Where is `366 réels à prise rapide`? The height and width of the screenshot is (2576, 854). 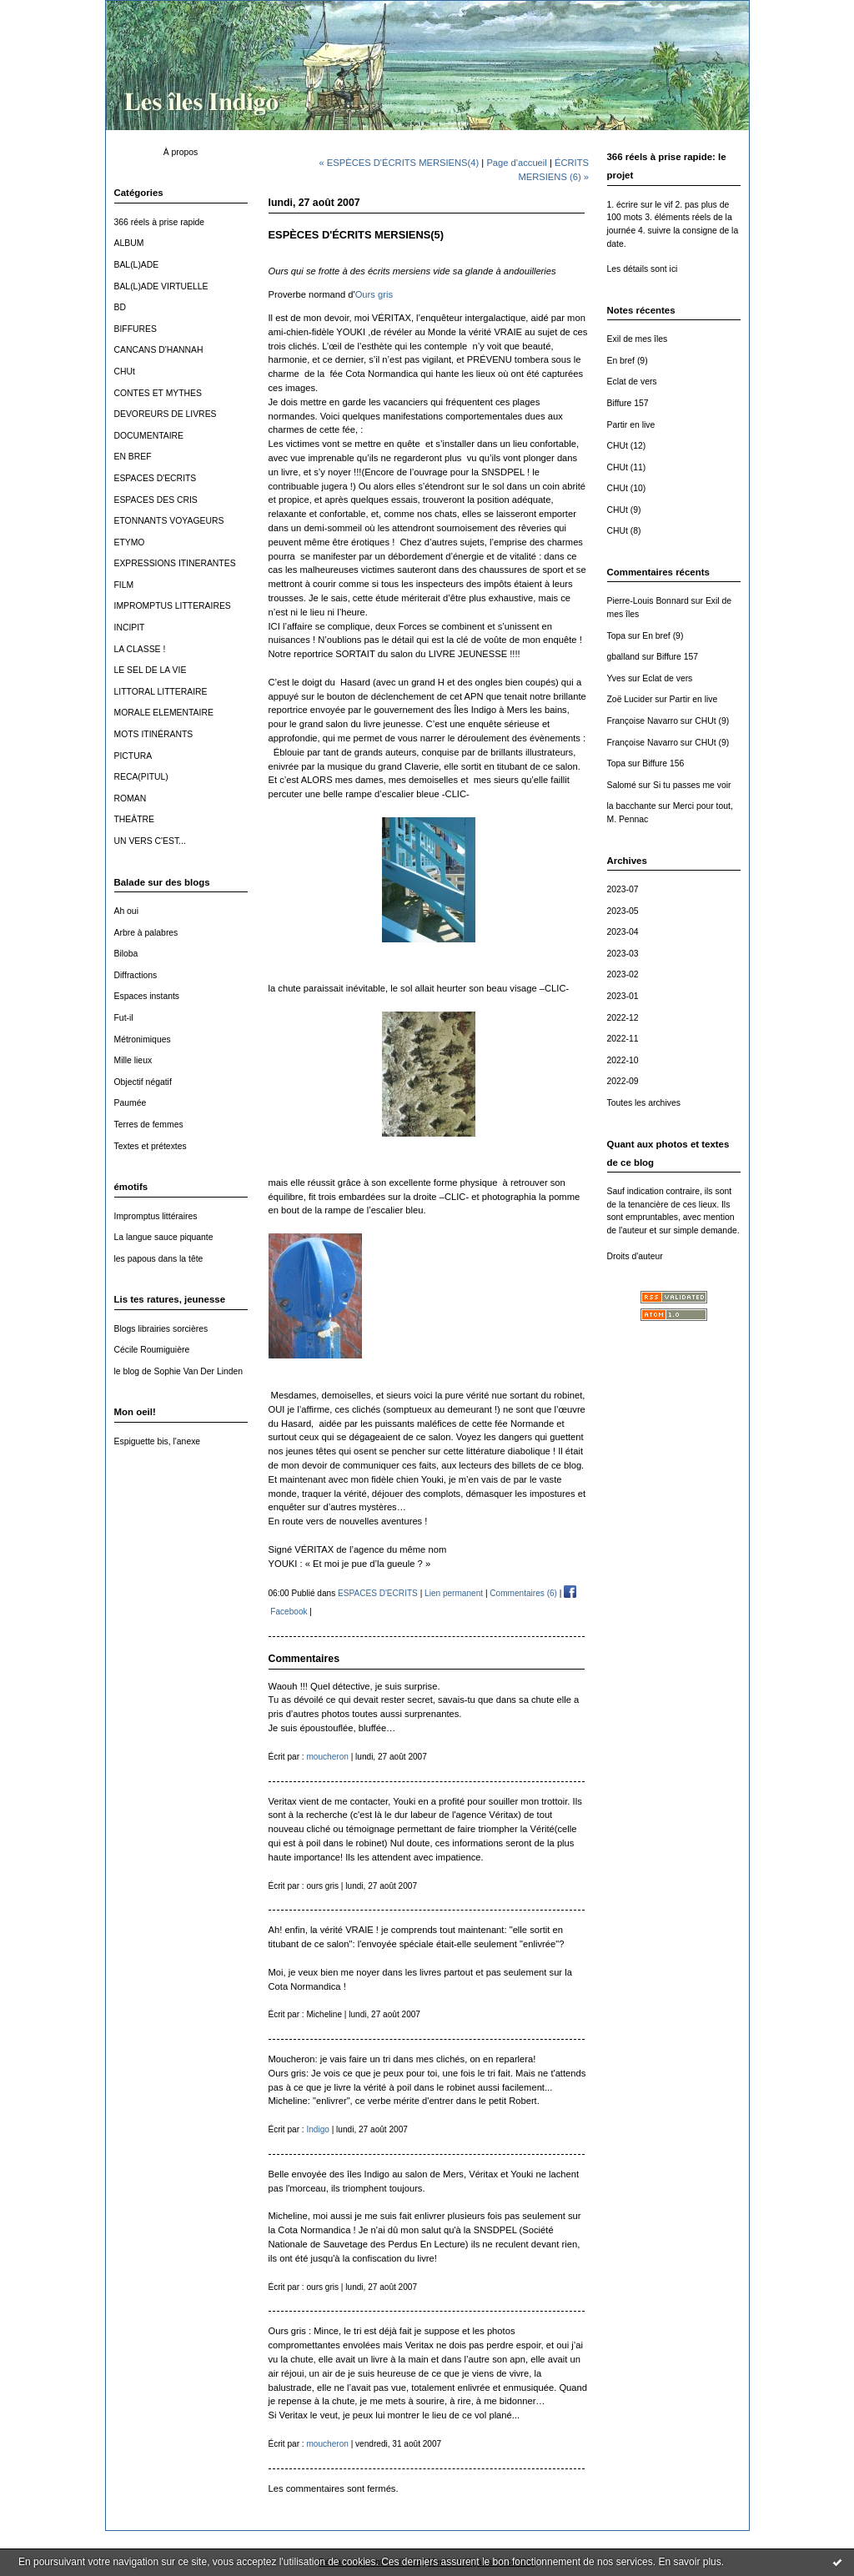 366 réels à prise rapide is located at coordinates (159, 222).